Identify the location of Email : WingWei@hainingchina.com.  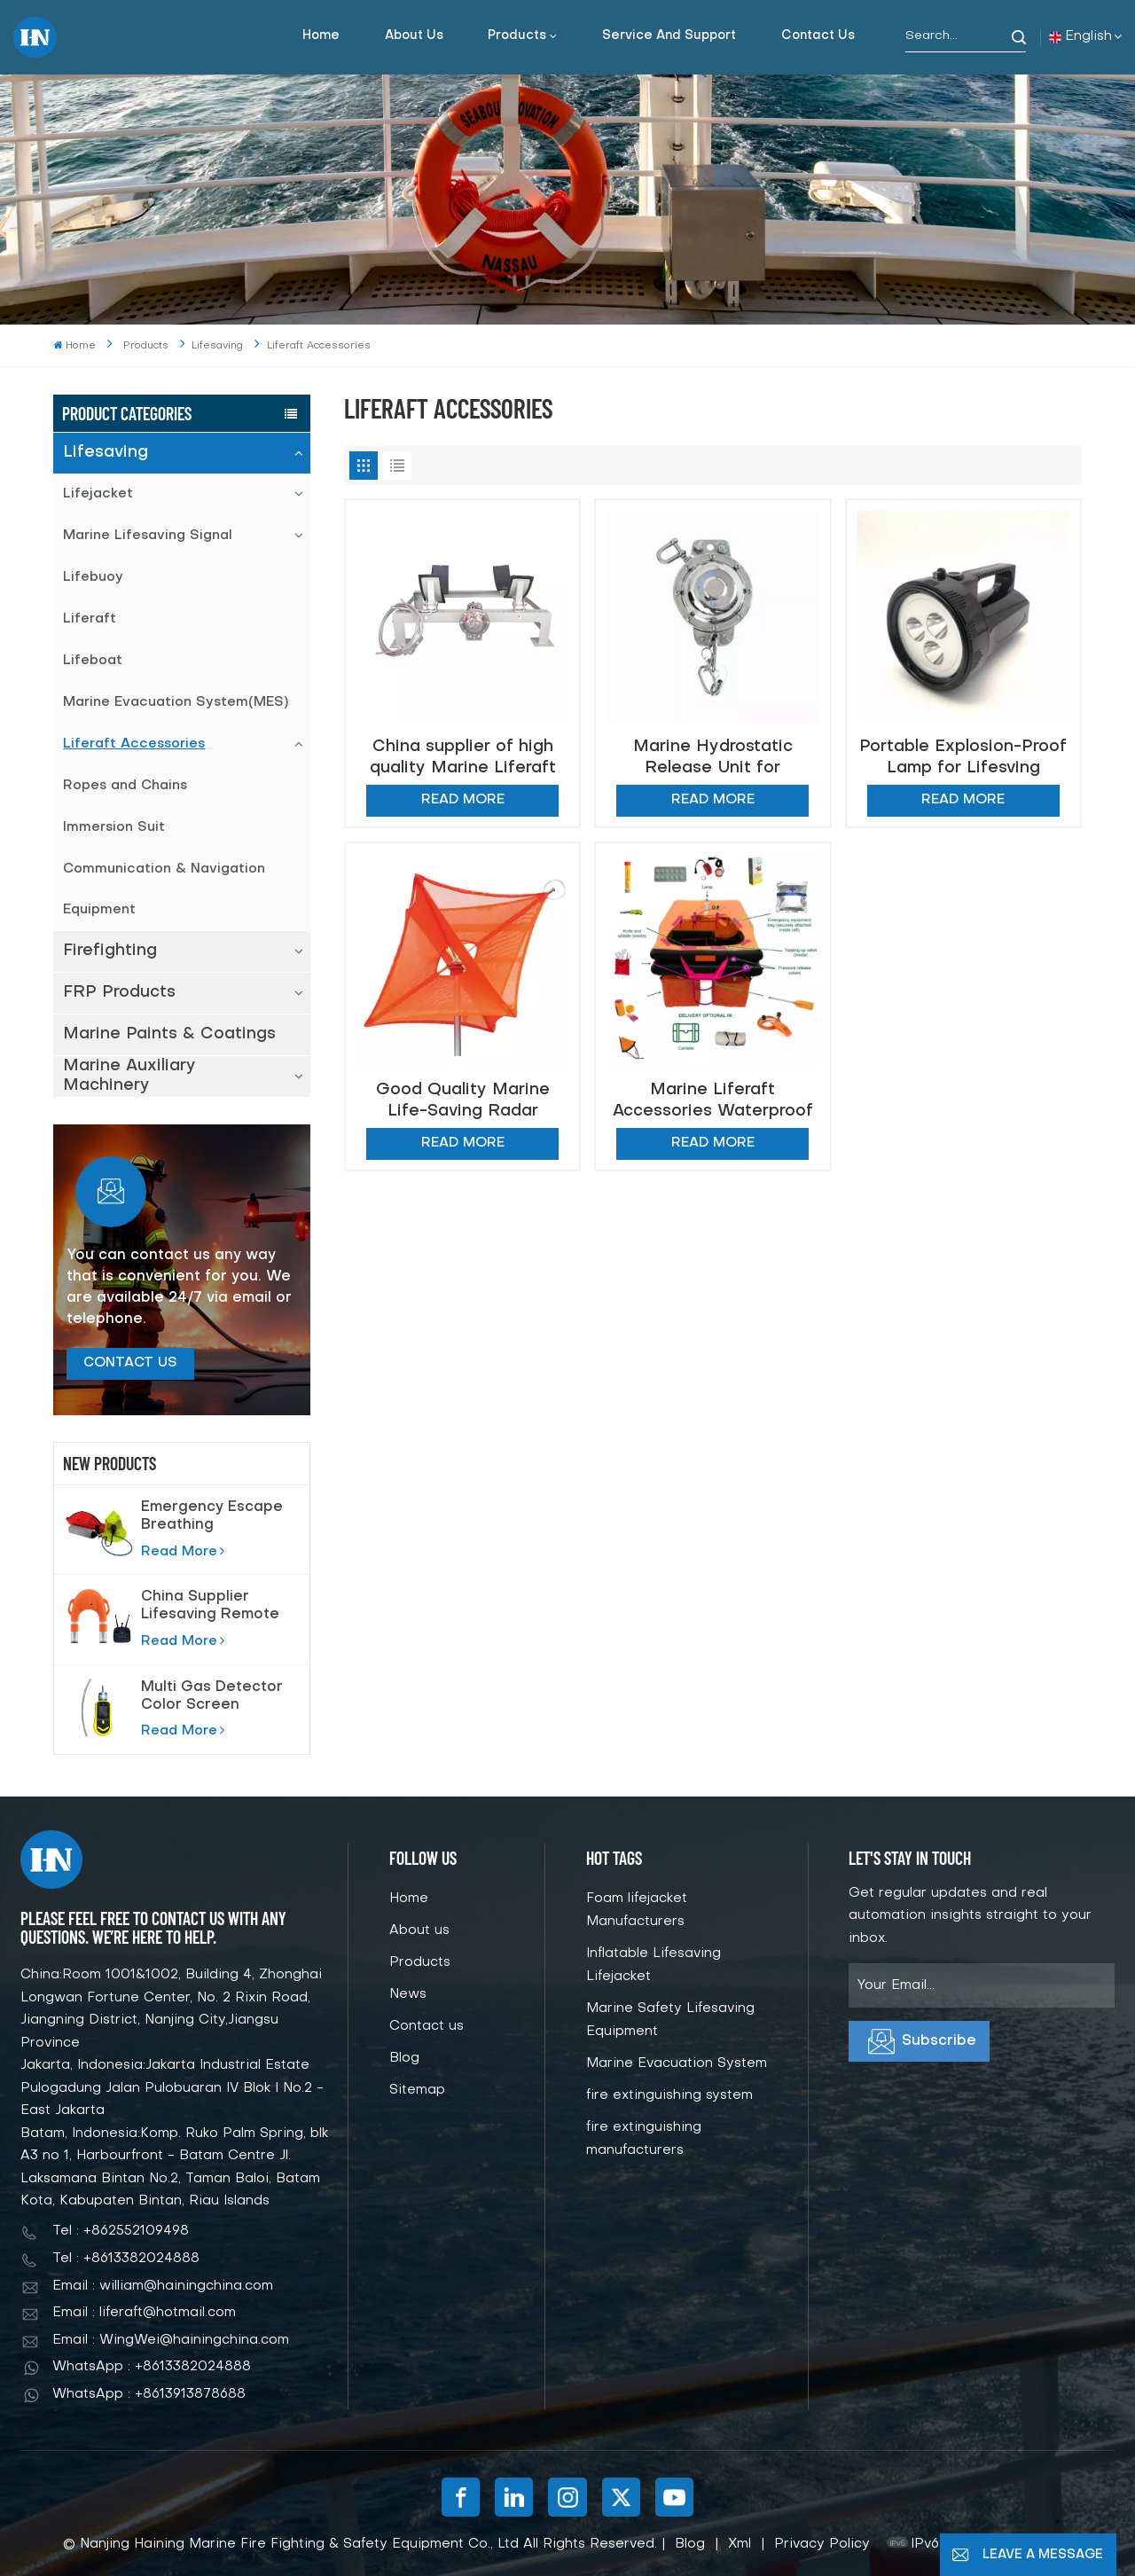
(170, 2340).